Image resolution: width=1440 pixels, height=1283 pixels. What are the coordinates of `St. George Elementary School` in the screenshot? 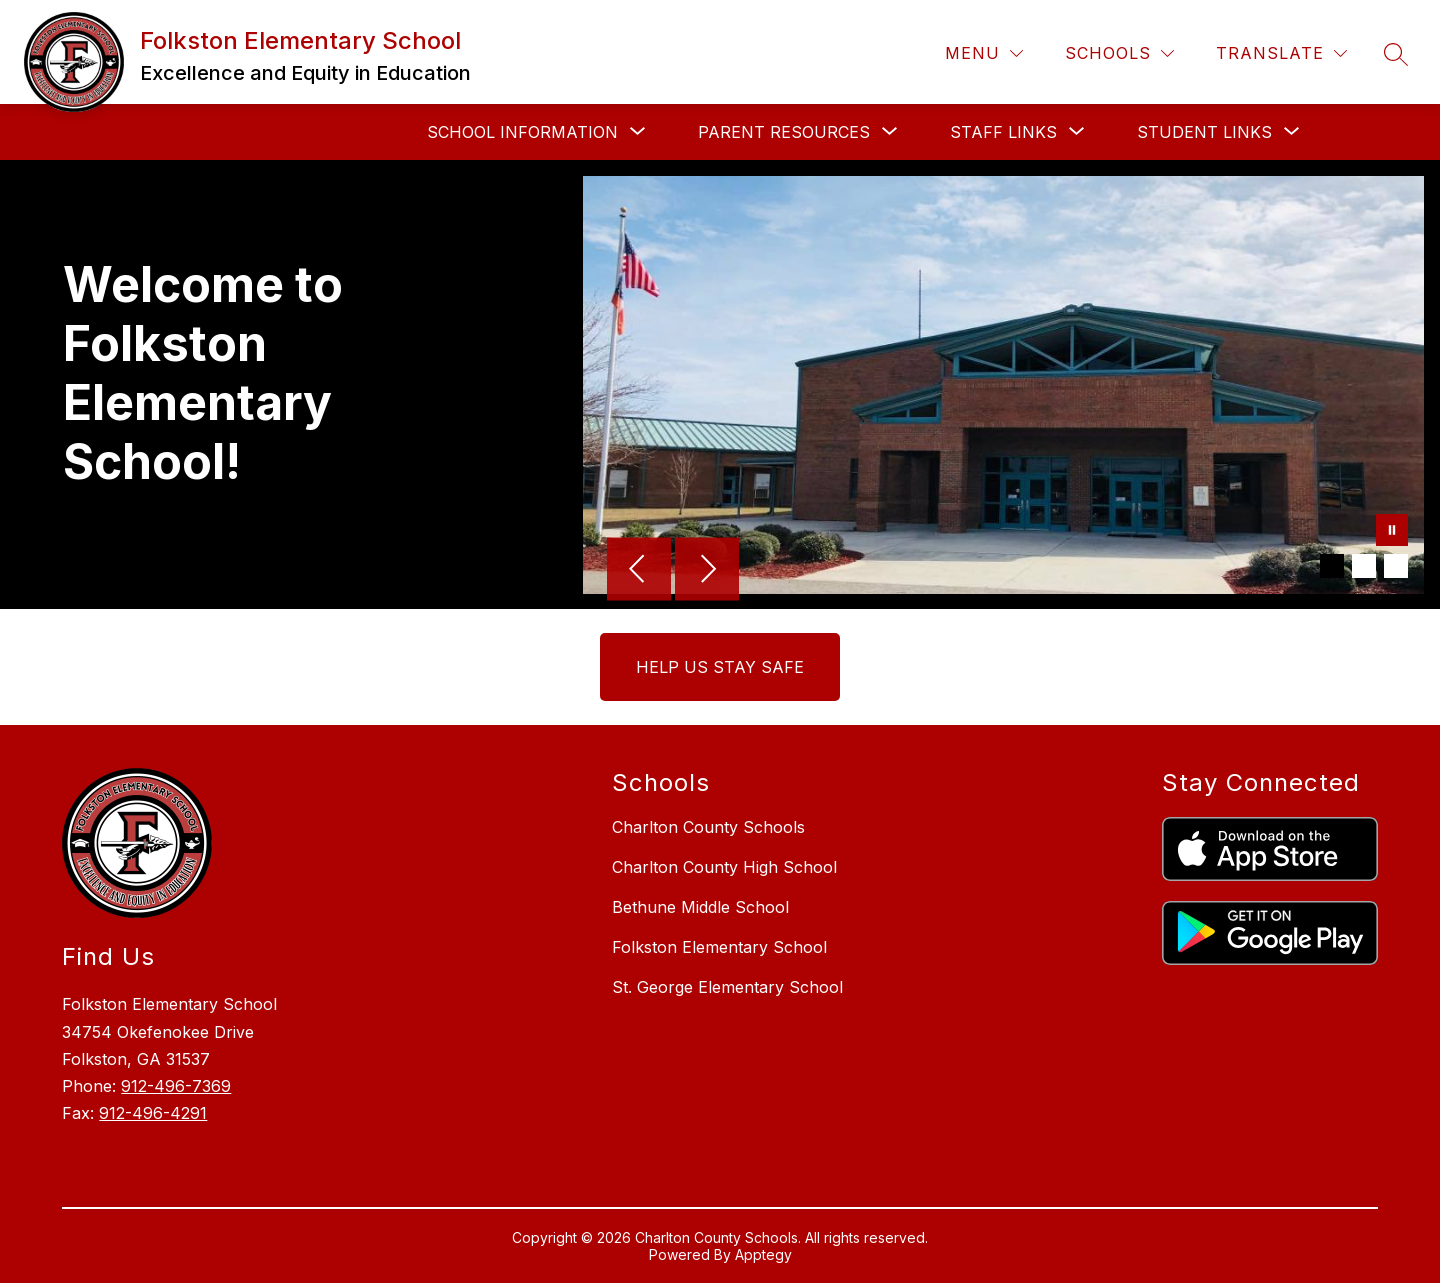 It's located at (727, 987).